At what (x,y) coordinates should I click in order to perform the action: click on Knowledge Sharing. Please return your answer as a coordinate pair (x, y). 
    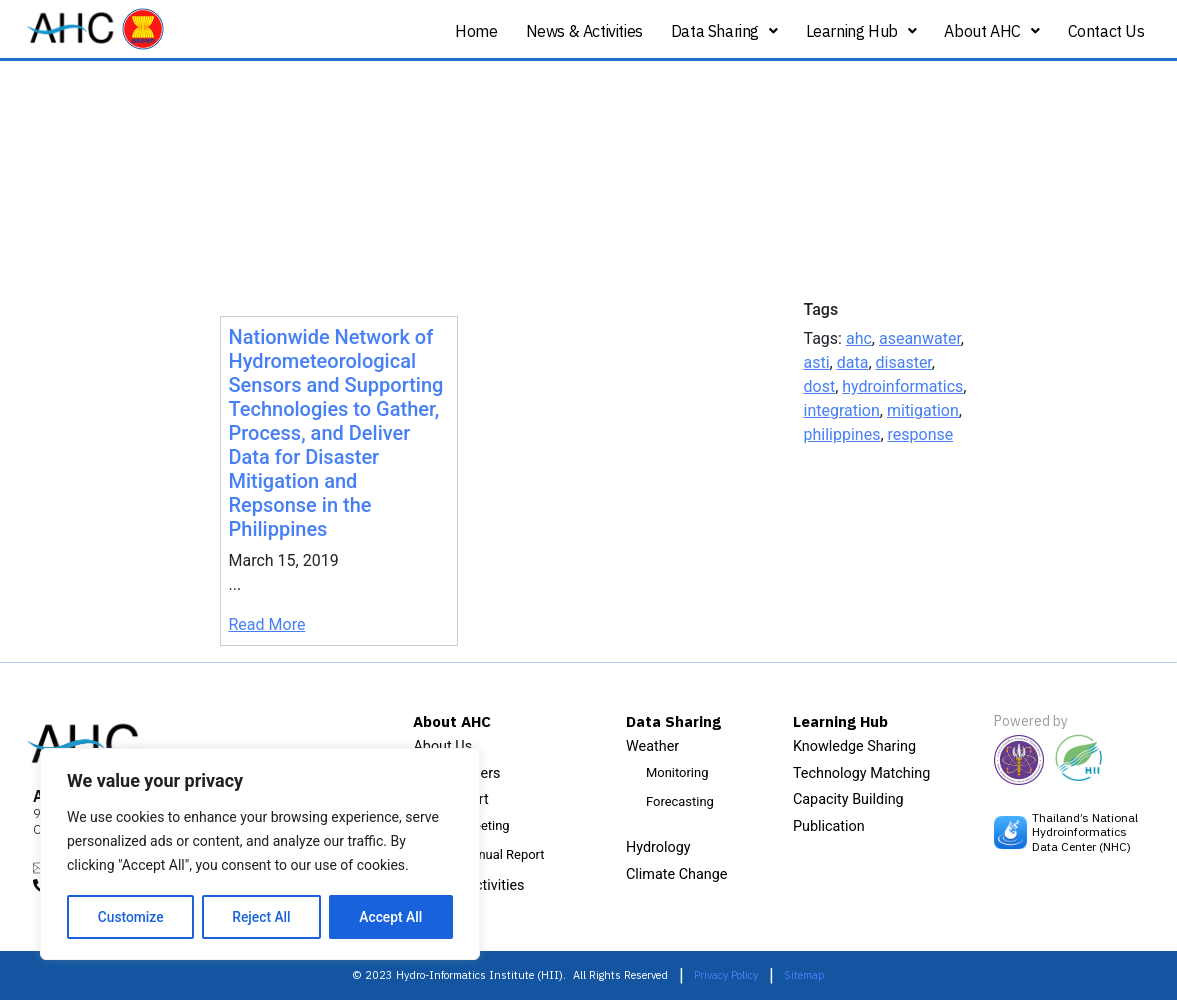
    Looking at the image, I should click on (854, 746).